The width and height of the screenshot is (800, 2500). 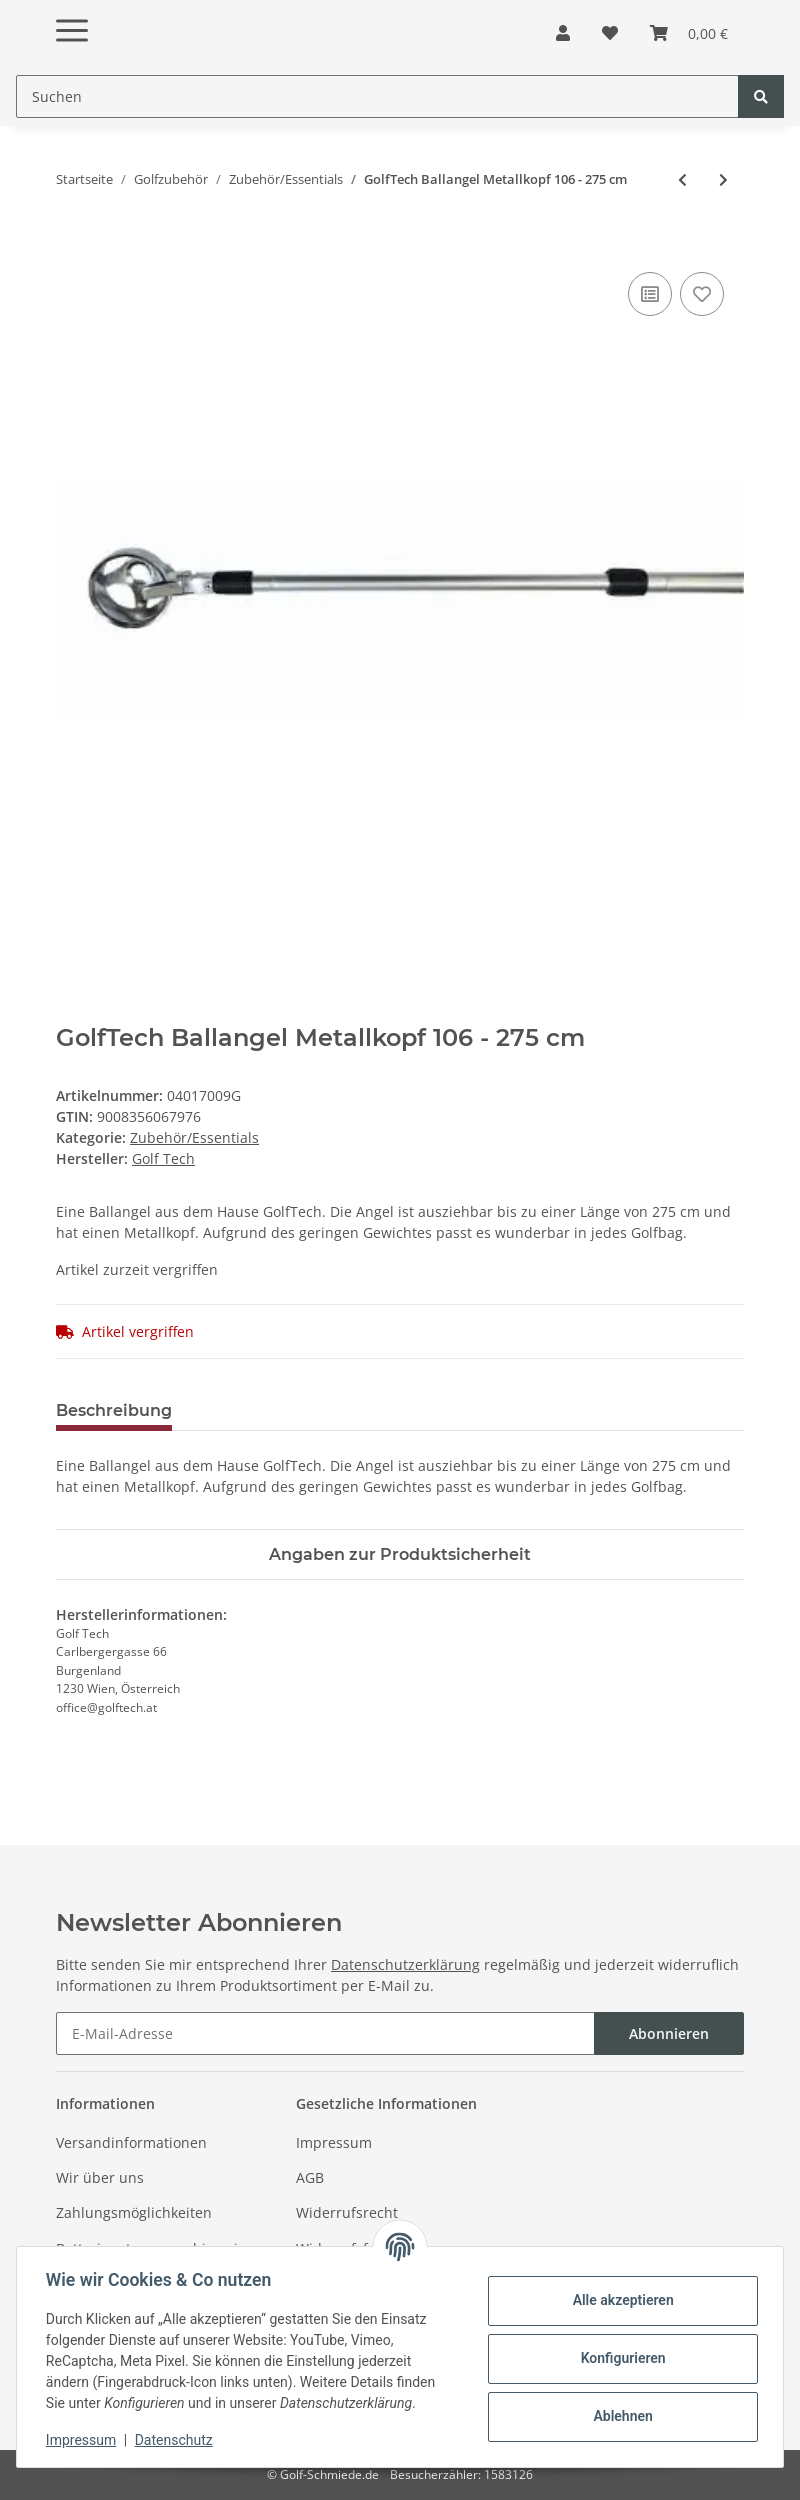 What do you see at coordinates (310, 2177) in the screenshot?
I see `AGB` at bounding box center [310, 2177].